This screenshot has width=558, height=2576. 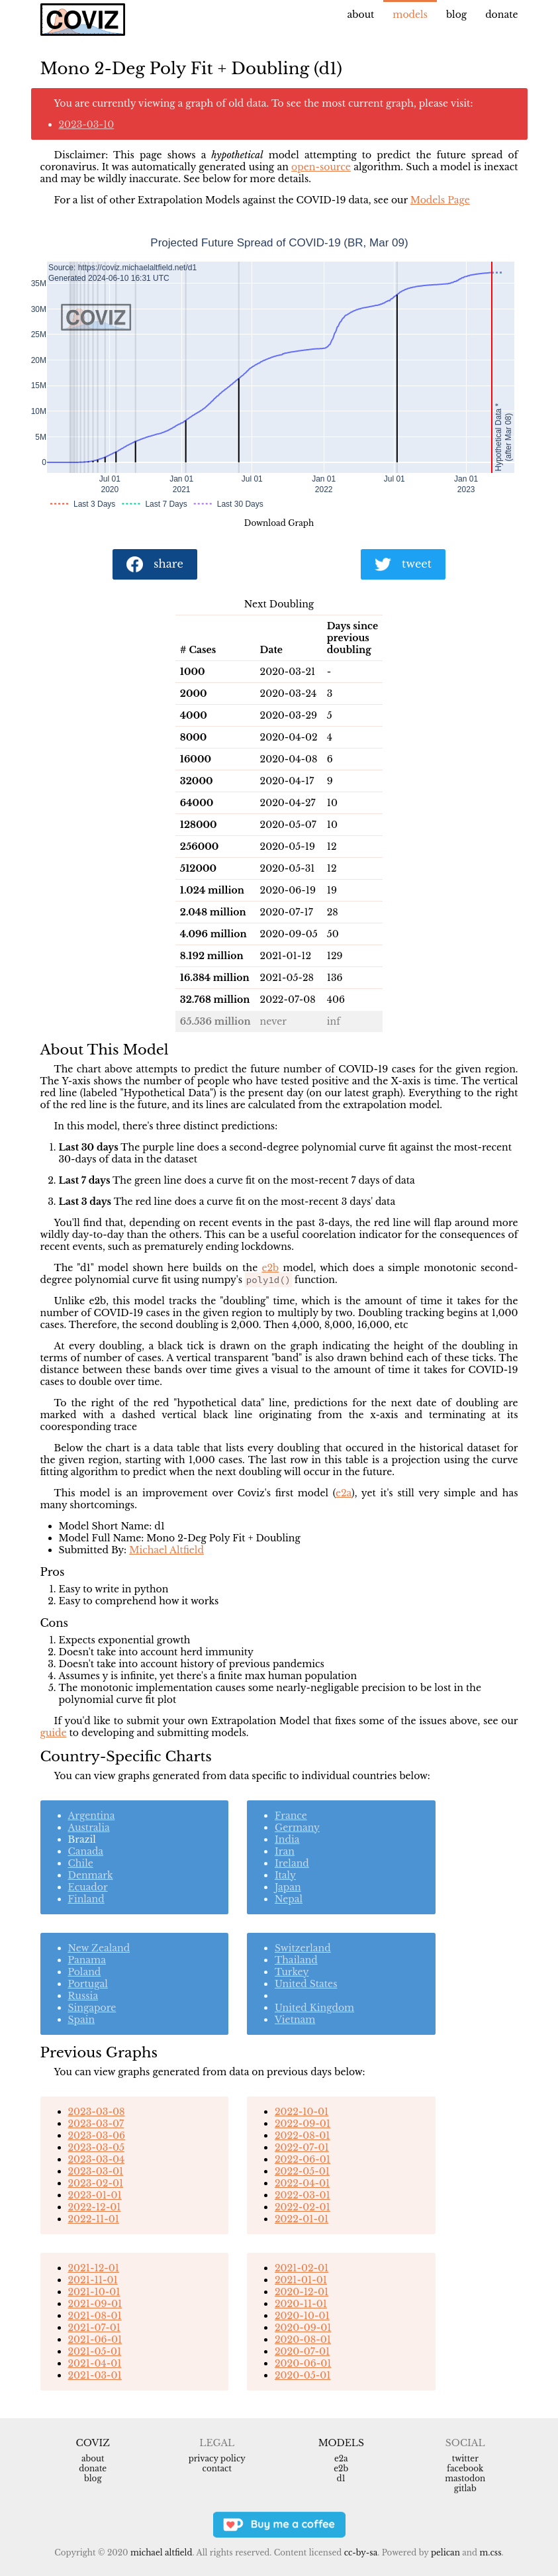 I want to click on 2021-11-01, so click(x=93, y=2280).